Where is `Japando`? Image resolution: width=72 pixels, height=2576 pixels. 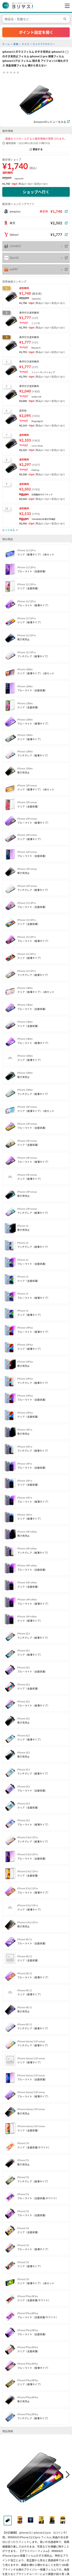
Japando is located at coordinates (19, 178).